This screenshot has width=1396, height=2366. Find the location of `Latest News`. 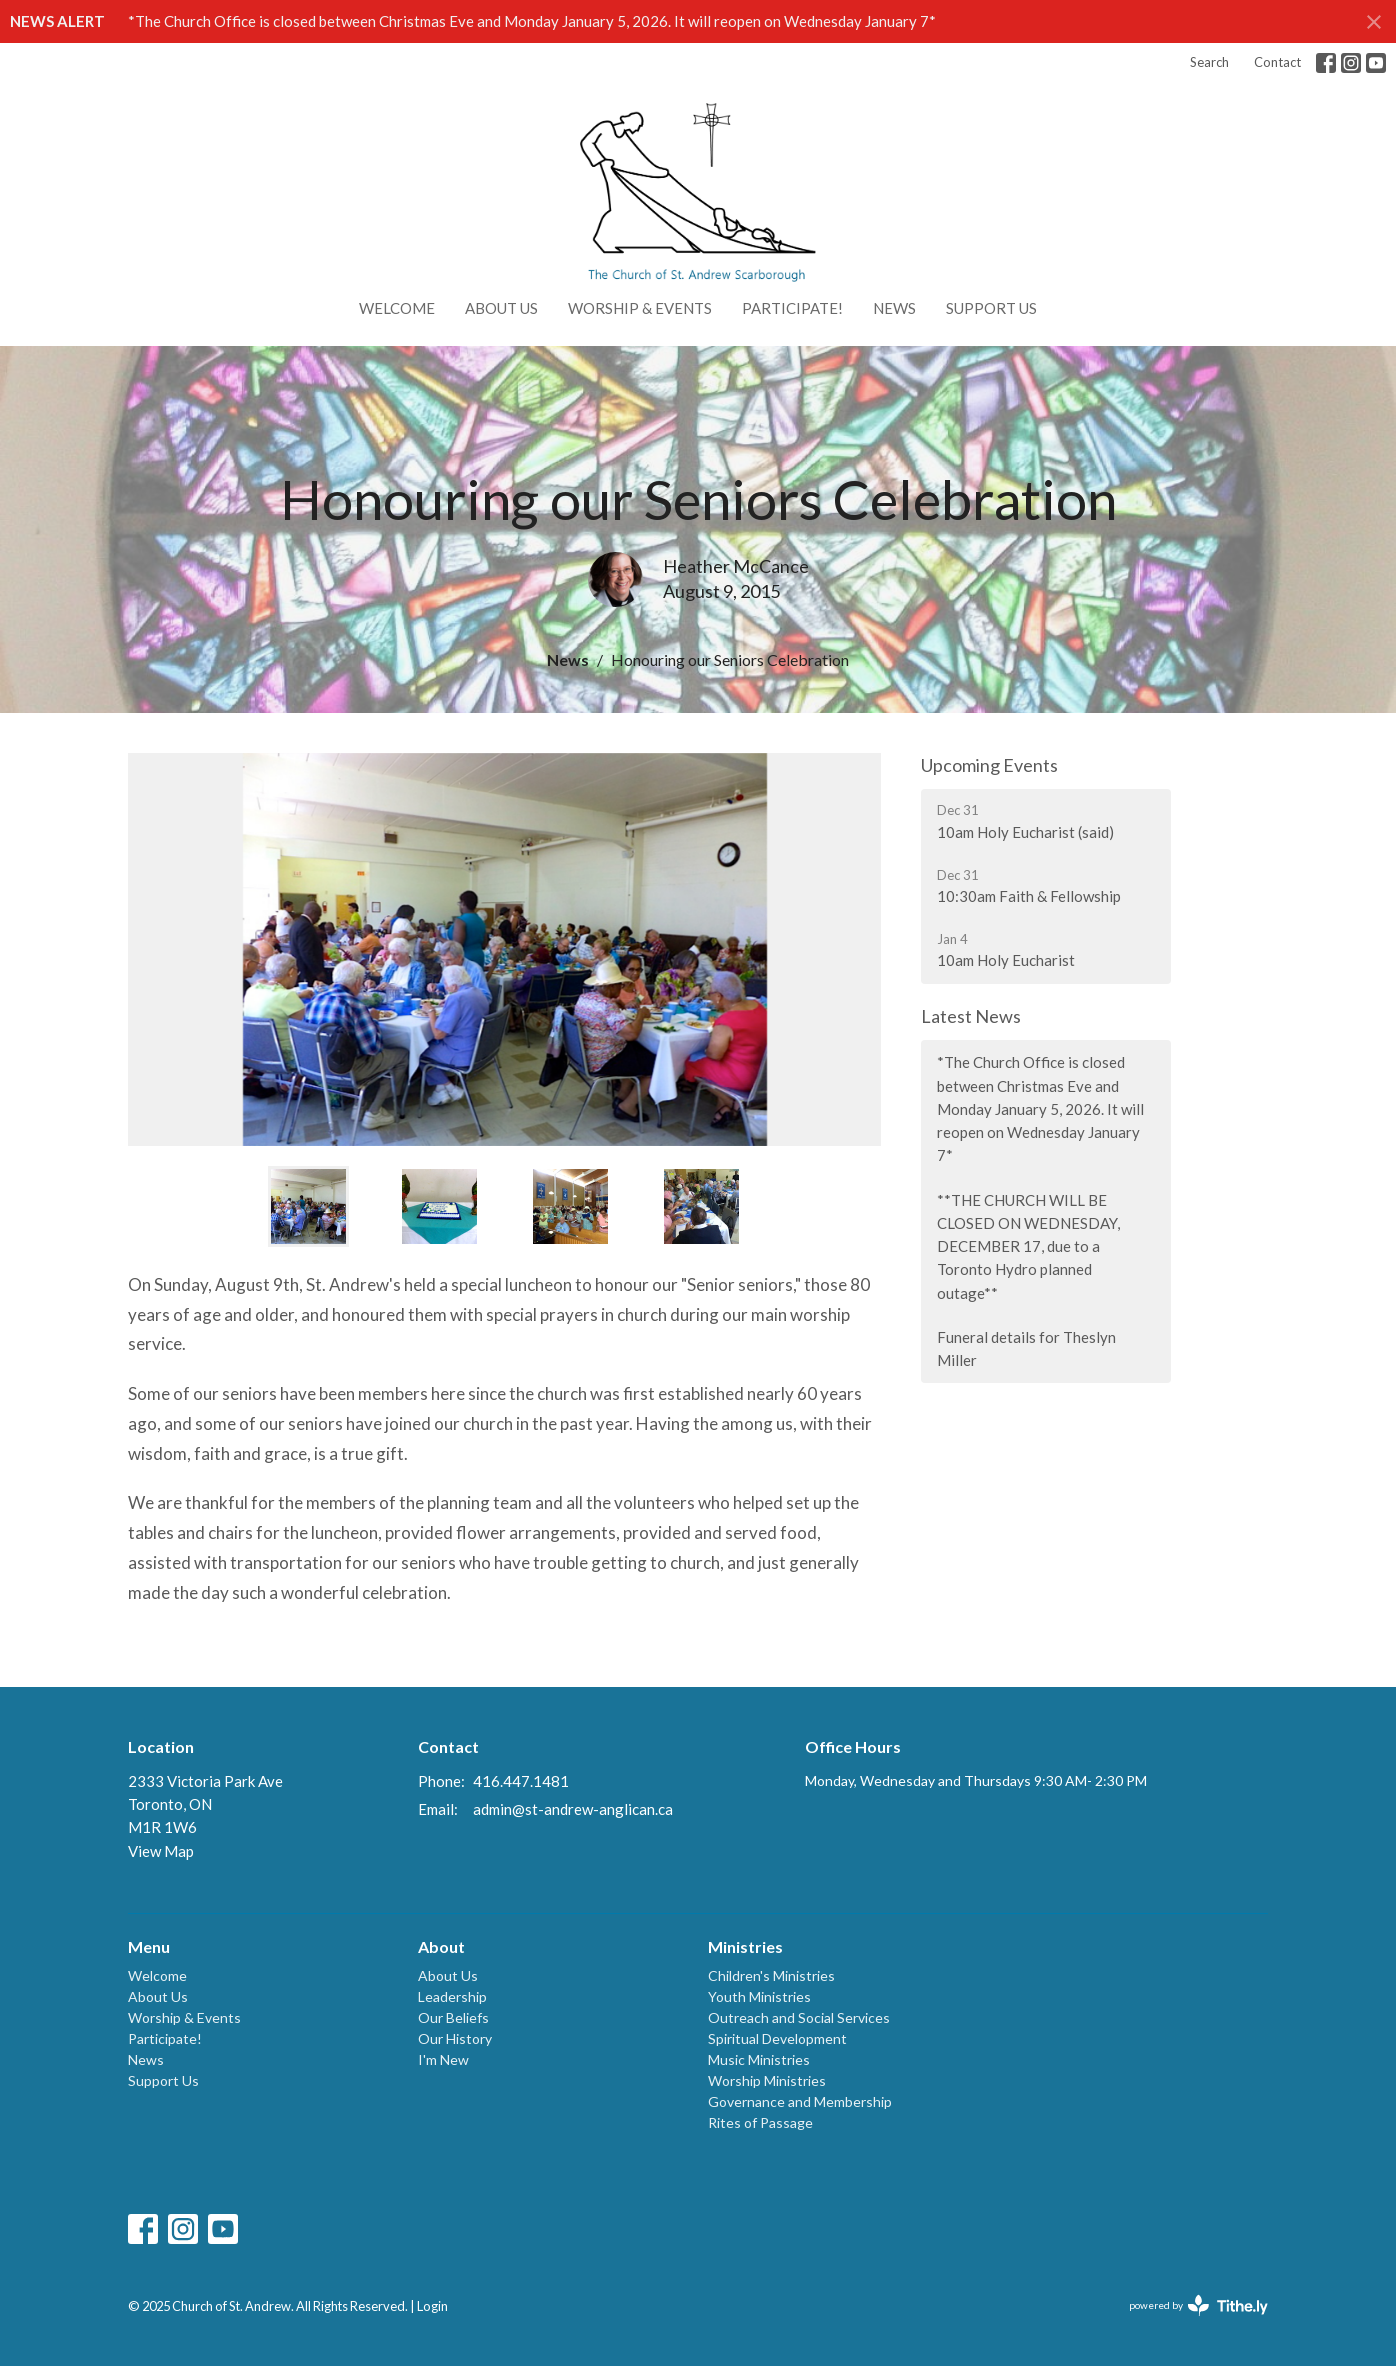

Latest News is located at coordinates (971, 1016).